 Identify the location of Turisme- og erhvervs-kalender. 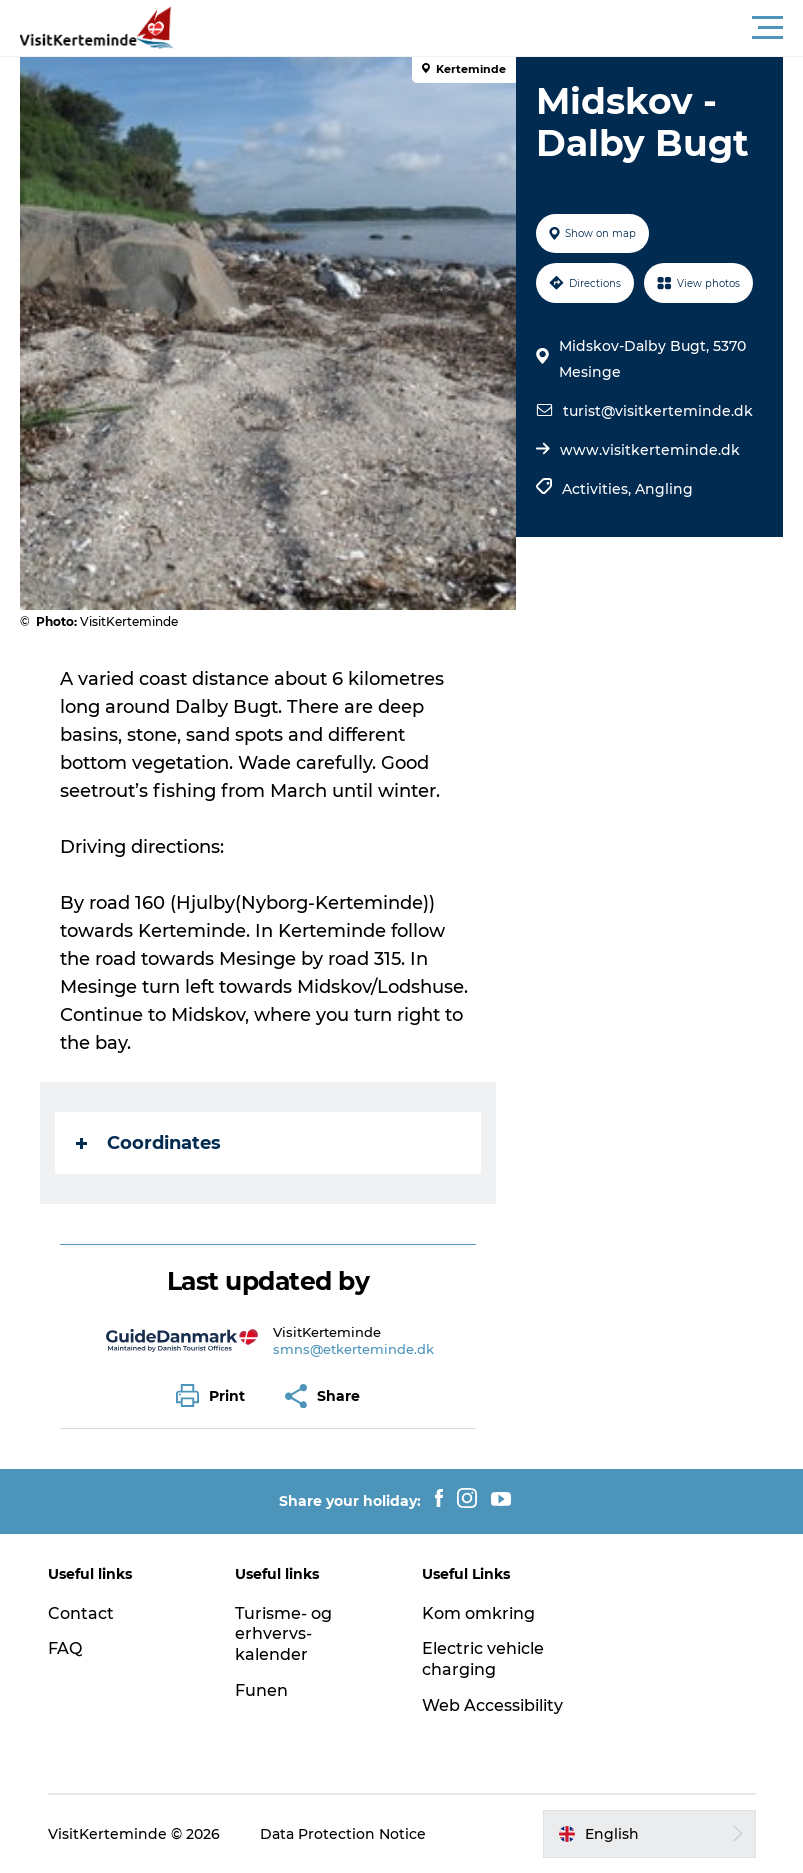
(283, 1634).